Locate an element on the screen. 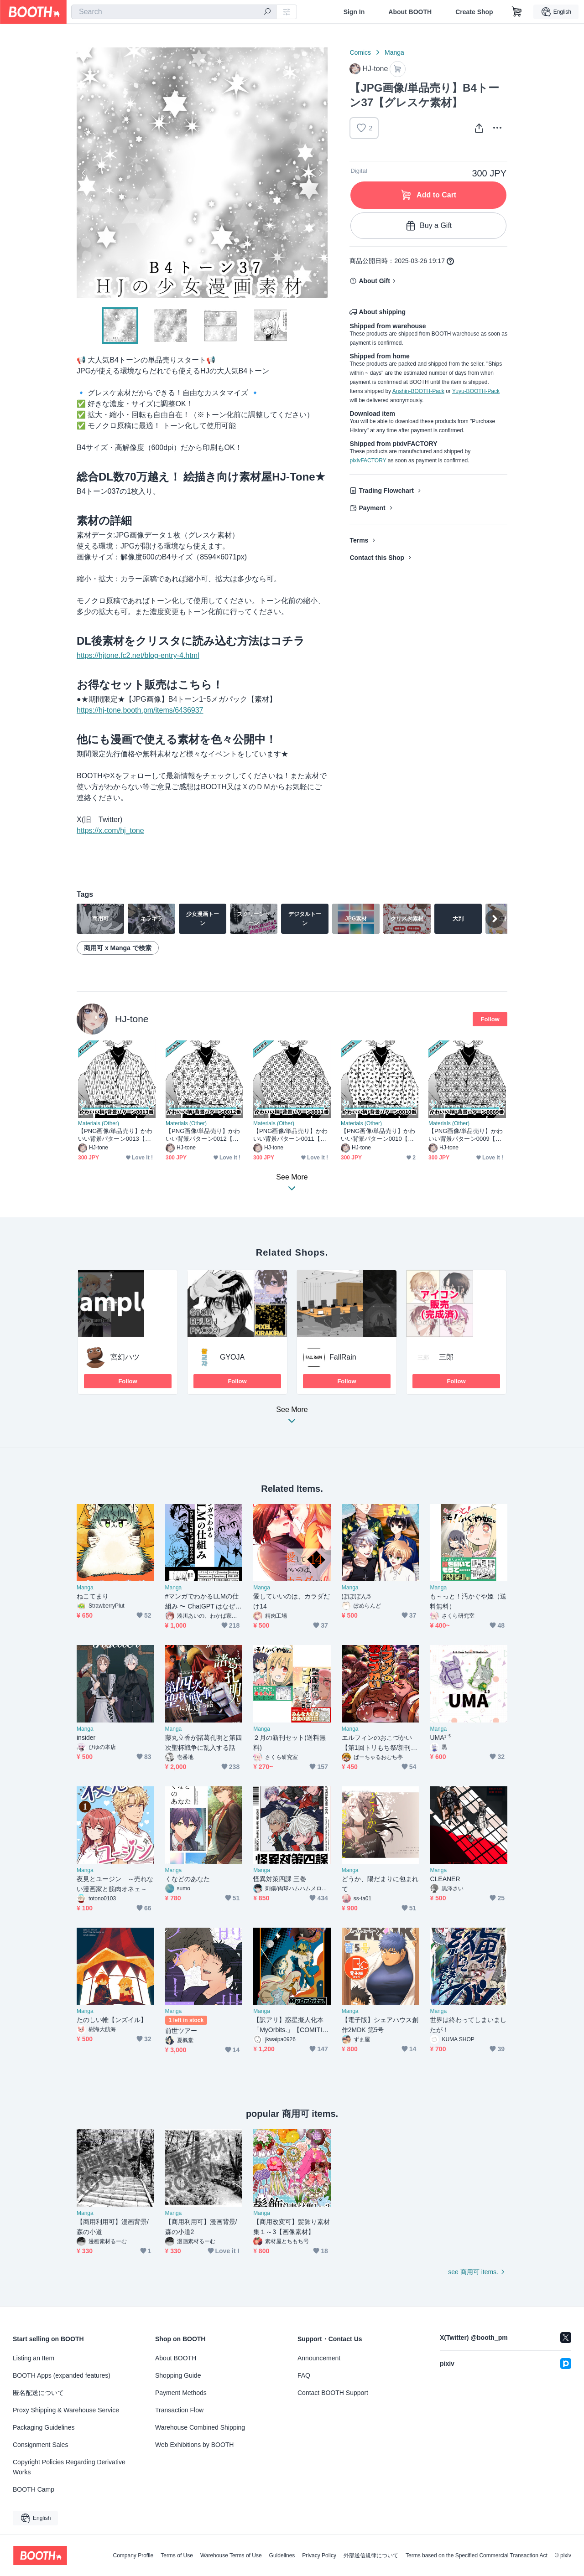  Previous is located at coordinates (84, 173).